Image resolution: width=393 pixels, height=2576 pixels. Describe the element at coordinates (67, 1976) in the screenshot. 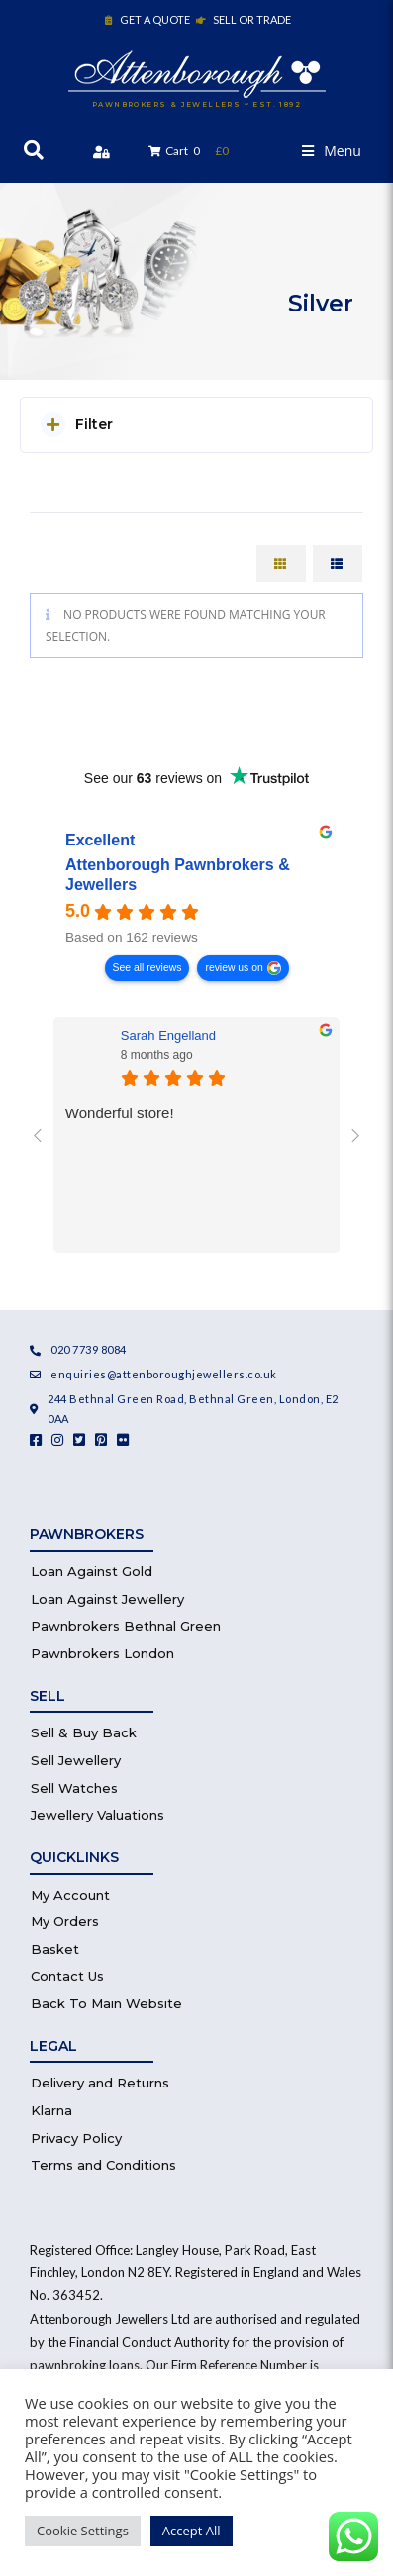

I see `Contact Us` at that location.